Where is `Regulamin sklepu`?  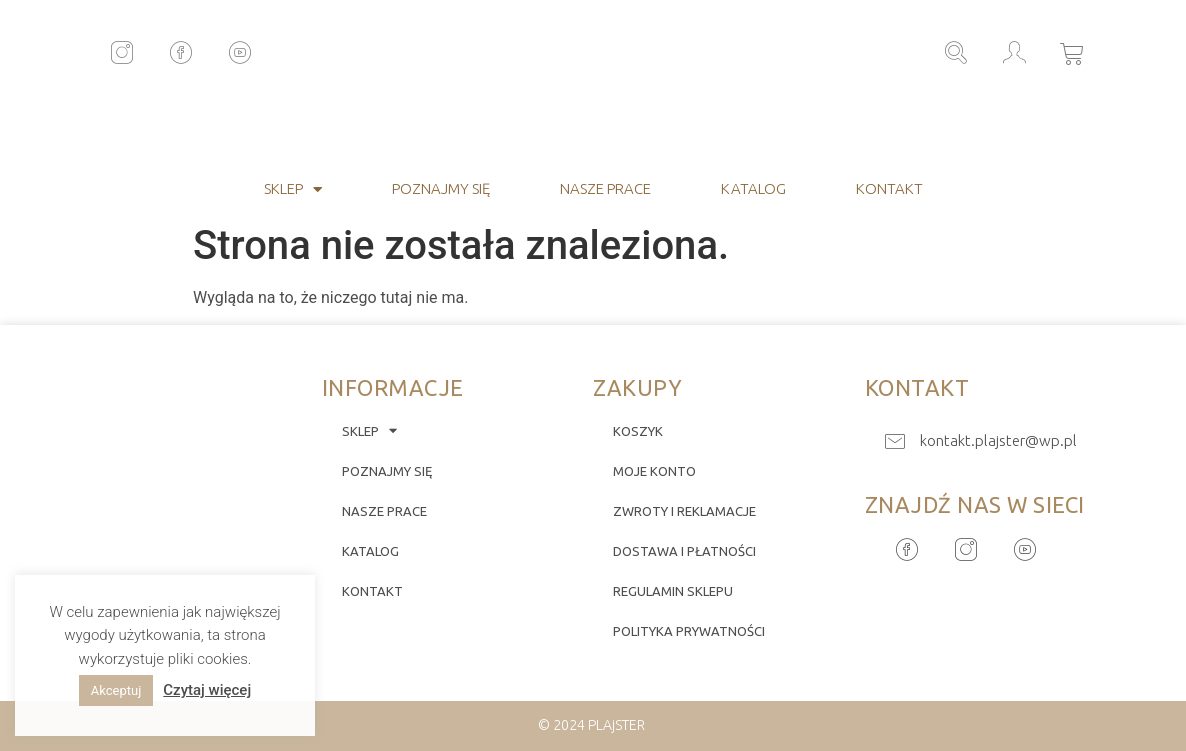
Regulamin sklepu is located at coordinates (673, 591).